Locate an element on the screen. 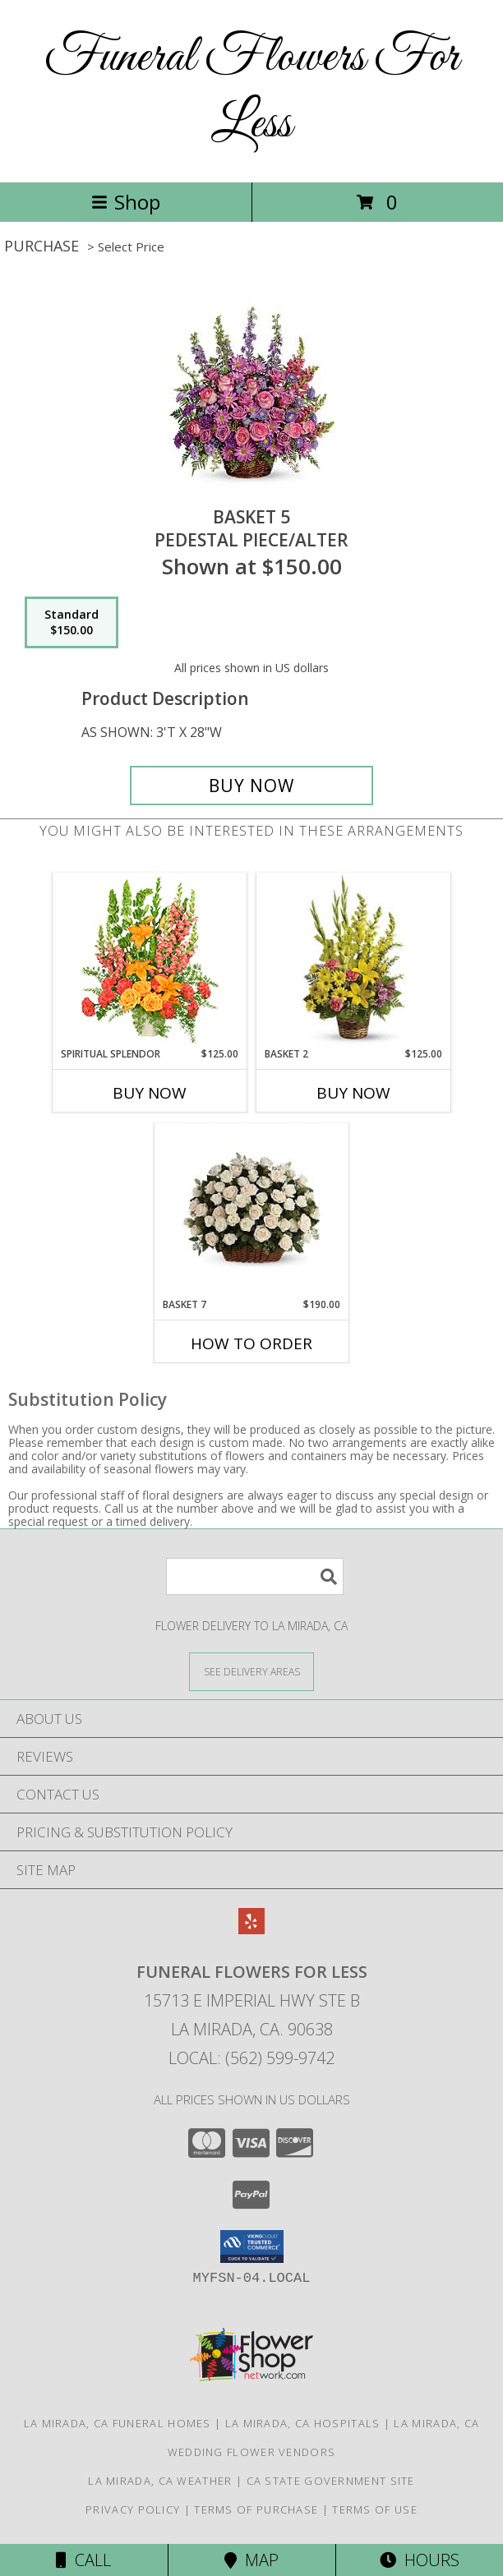 This screenshot has height=2576, width=503. [View our Yelp] is located at coordinates (251, 1928).